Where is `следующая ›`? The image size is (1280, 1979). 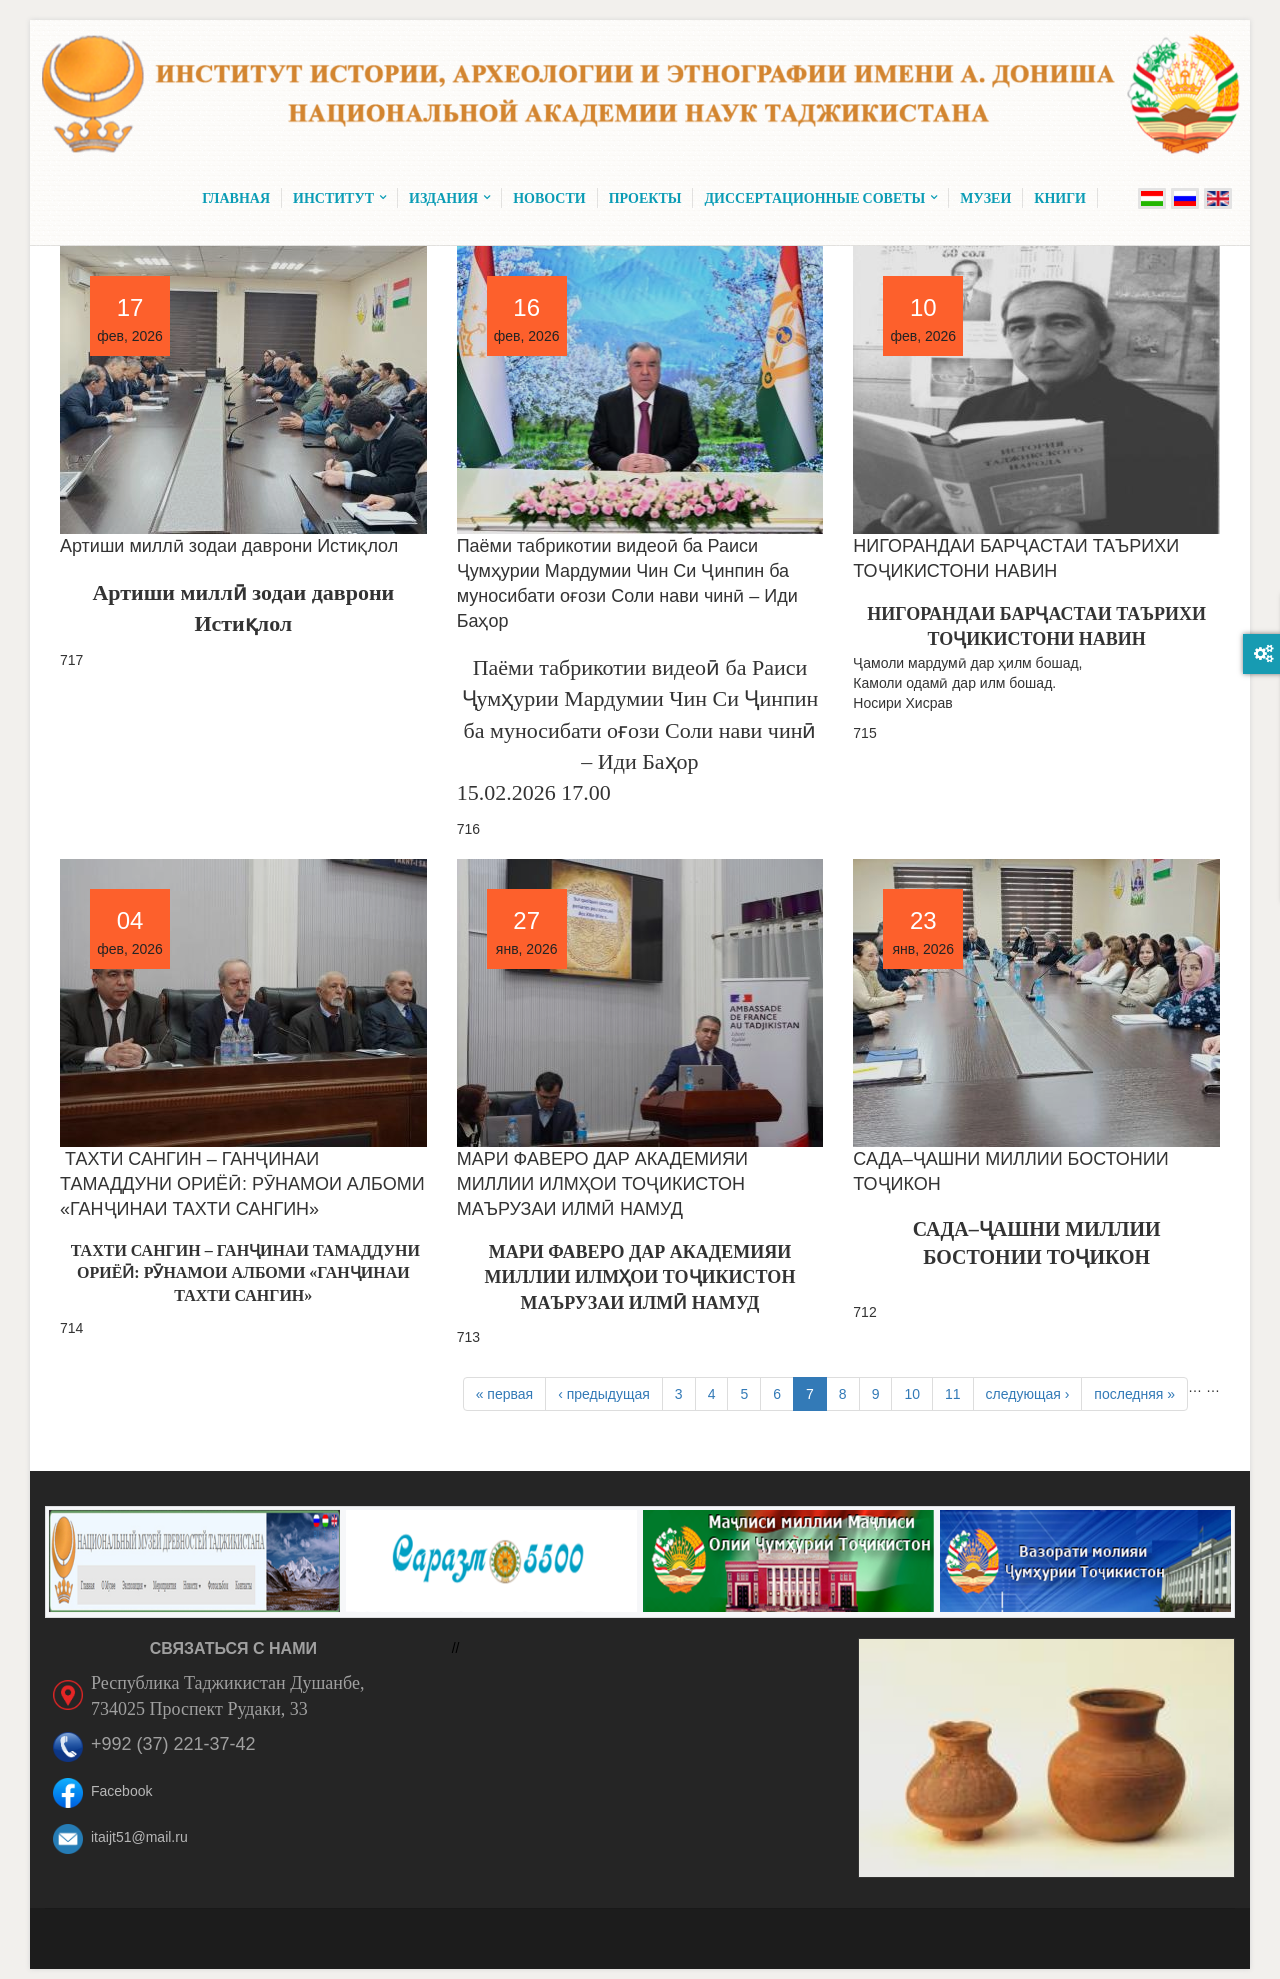
следующая › is located at coordinates (1028, 1394).